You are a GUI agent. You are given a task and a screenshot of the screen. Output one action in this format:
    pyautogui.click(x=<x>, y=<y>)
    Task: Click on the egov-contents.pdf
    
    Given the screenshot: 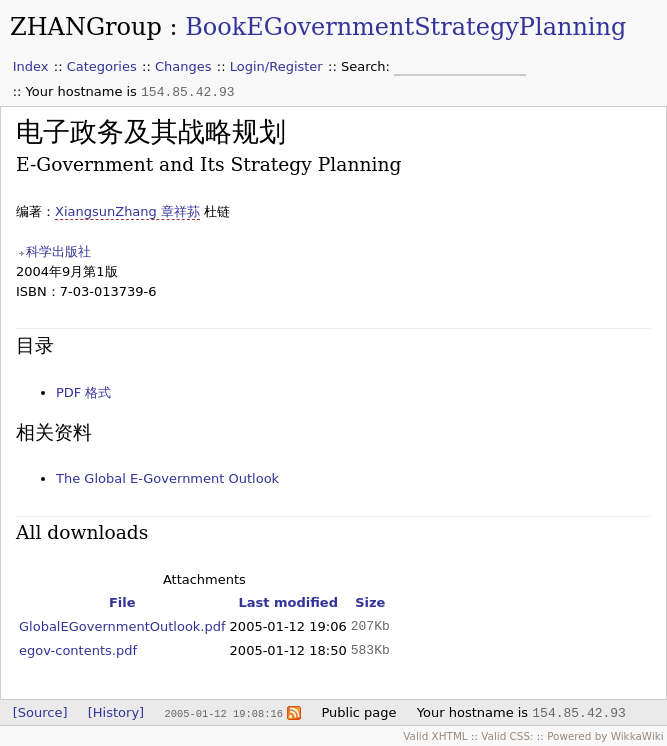 What is the action you would take?
    pyautogui.click(x=78, y=650)
    